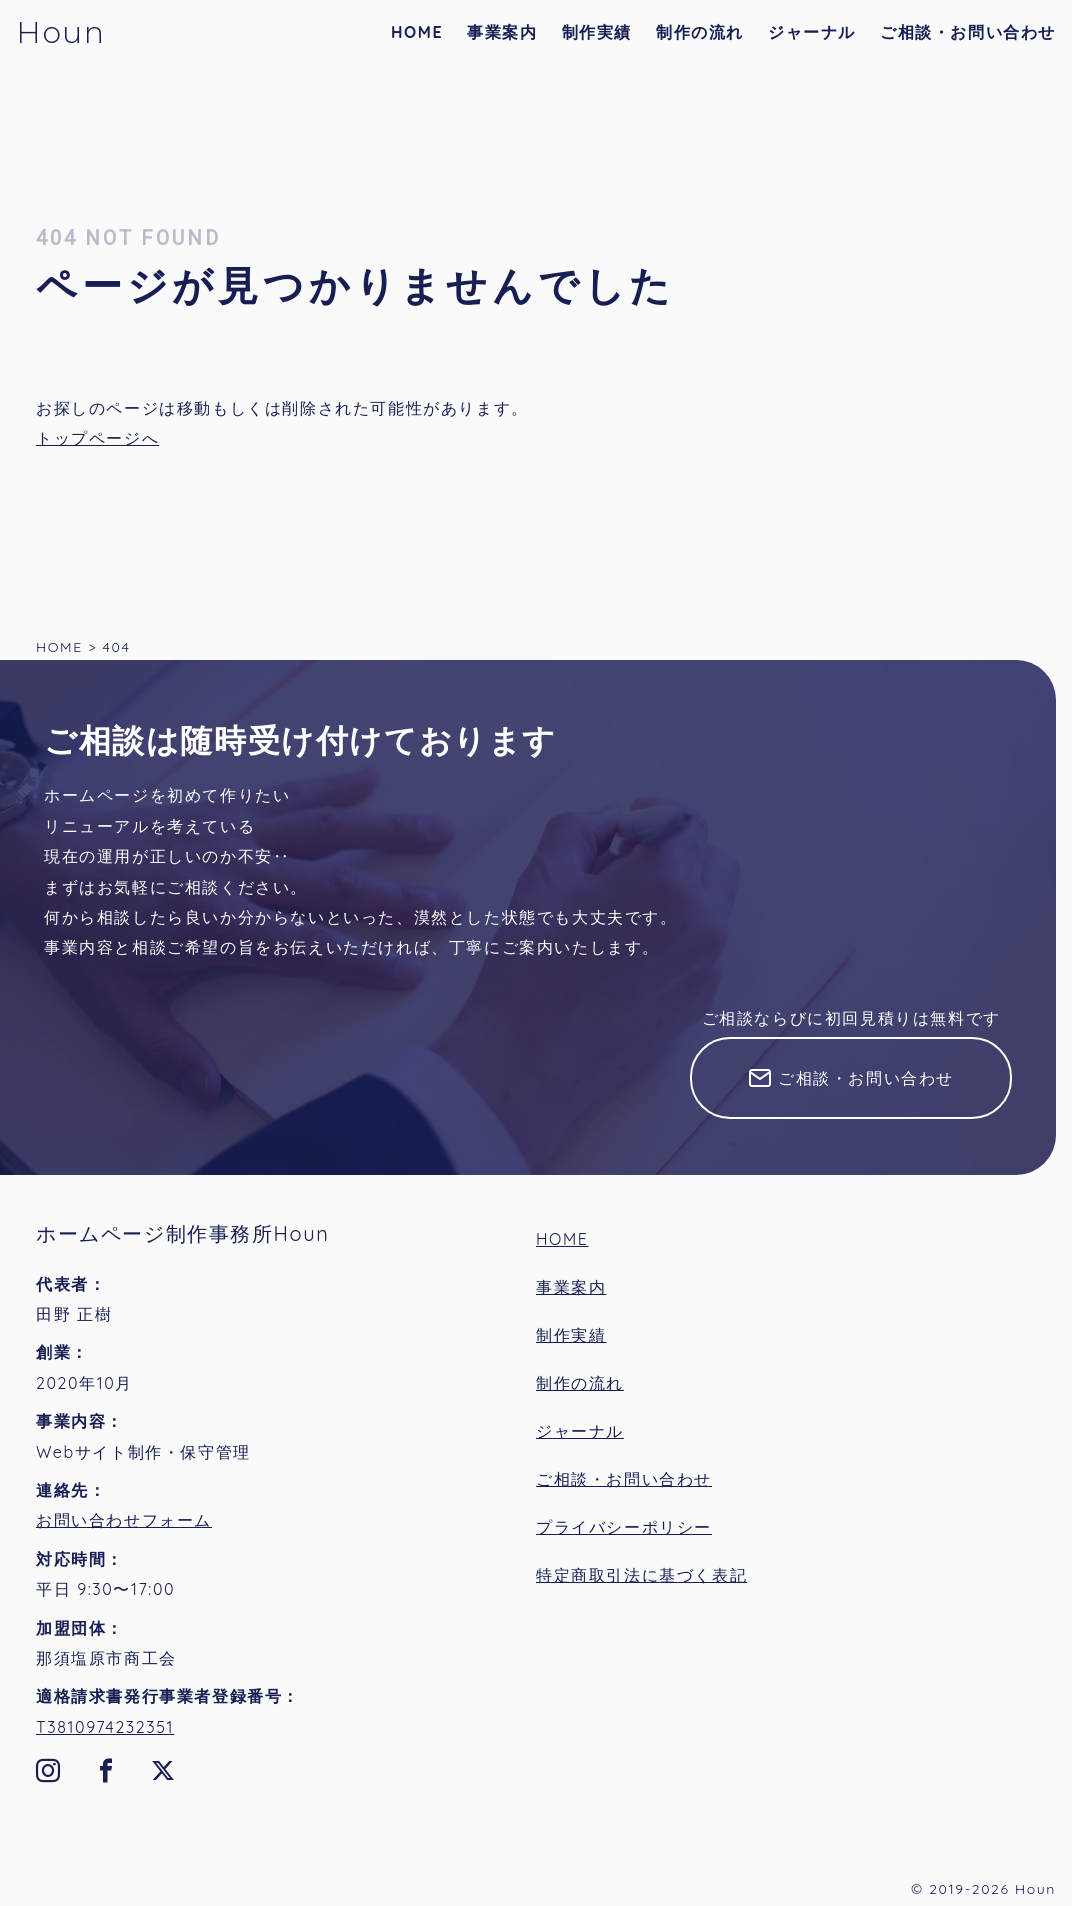 The image size is (1072, 1906). Describe the element at coordinates (700, 32) in the screenshot. I see `制作の流れ` at that location.